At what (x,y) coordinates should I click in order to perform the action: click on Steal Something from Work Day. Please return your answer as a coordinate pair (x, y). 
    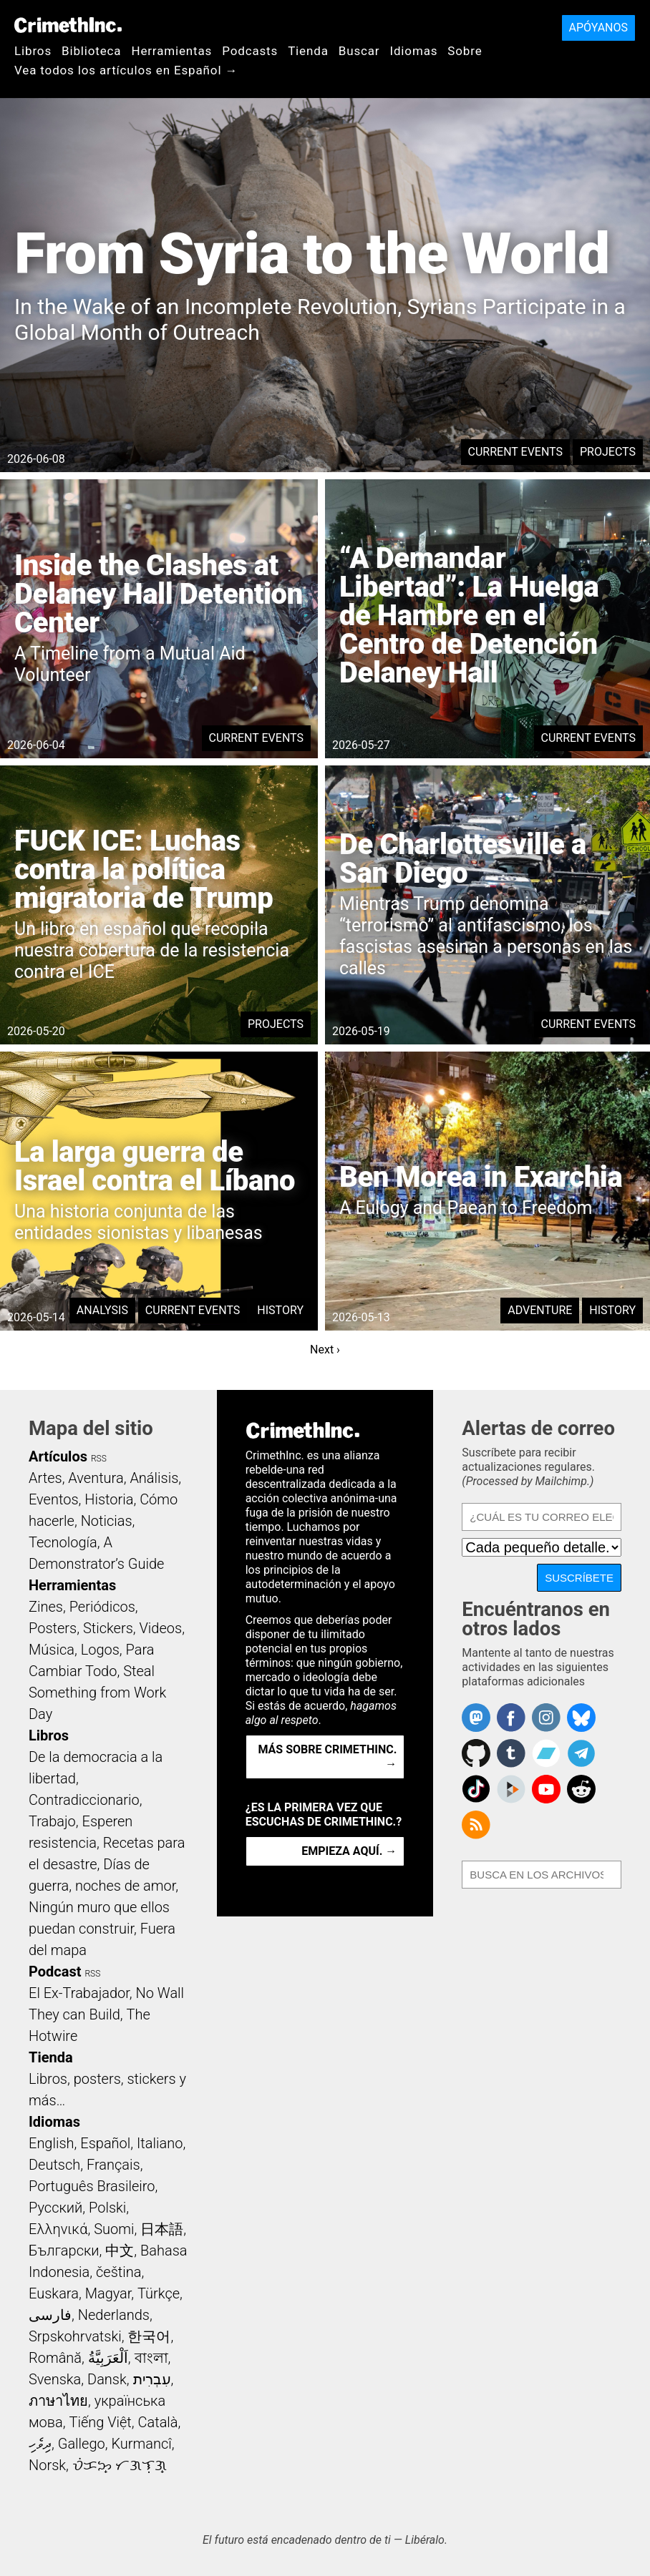
    Looking at the image, I should click on (97, 1692).